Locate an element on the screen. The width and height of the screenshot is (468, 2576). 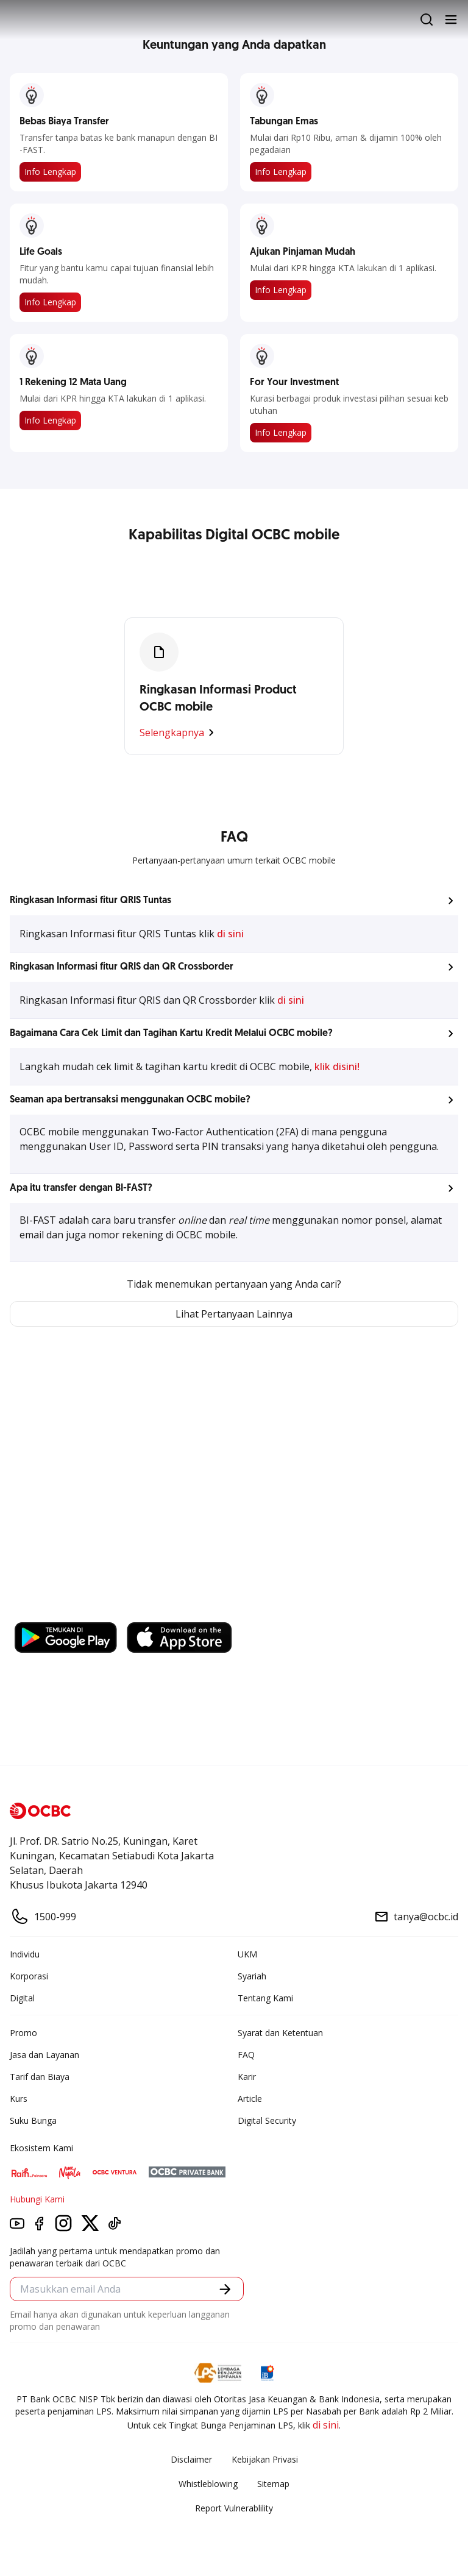
Korporasi is located at coordinates (29, 1976).